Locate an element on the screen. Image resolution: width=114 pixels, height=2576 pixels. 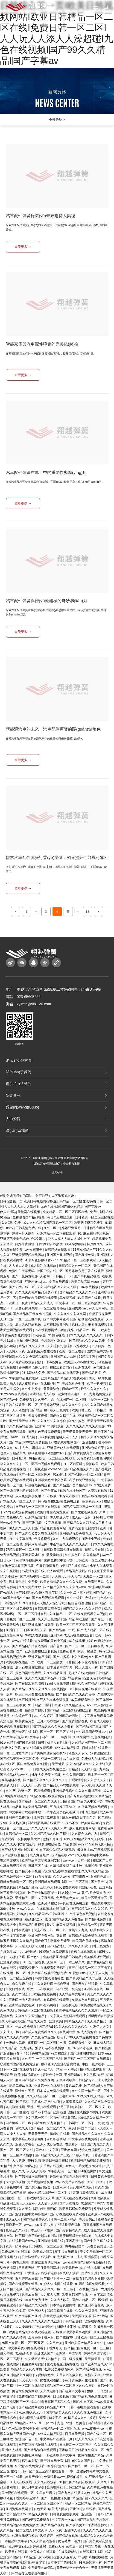
九色视频自拍 is located at coordinates (101, 1737).